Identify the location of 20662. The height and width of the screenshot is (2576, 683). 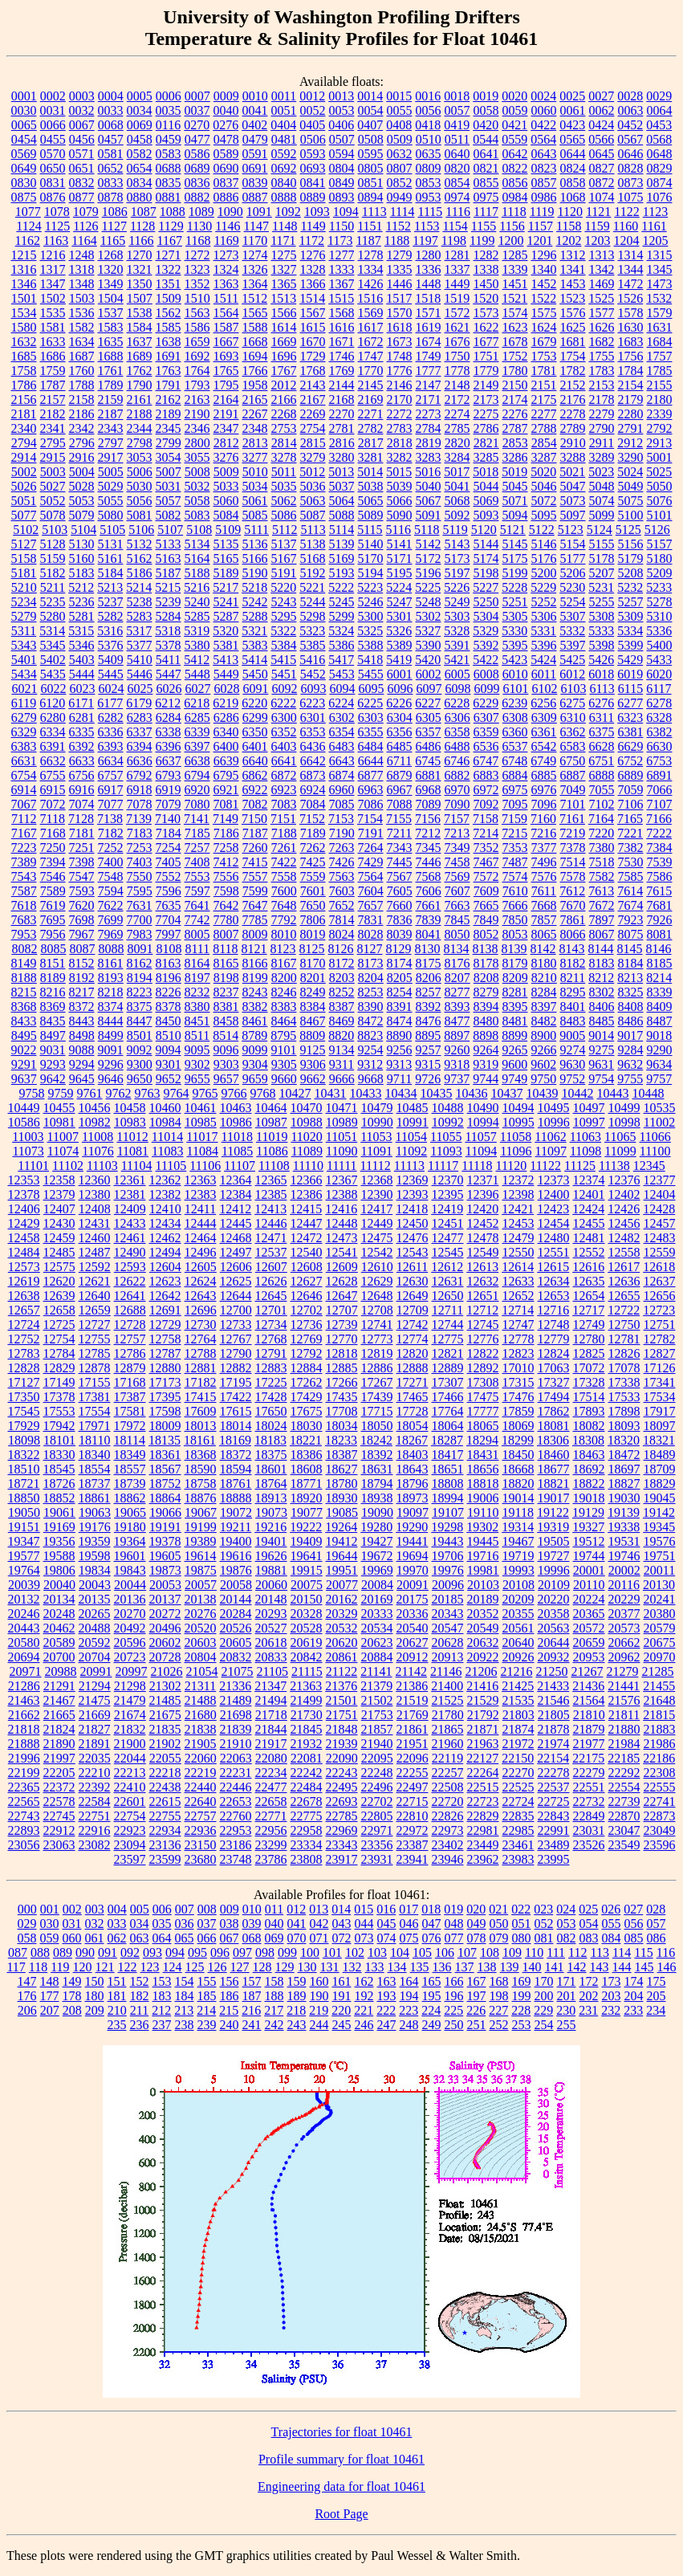
(624, 1642).